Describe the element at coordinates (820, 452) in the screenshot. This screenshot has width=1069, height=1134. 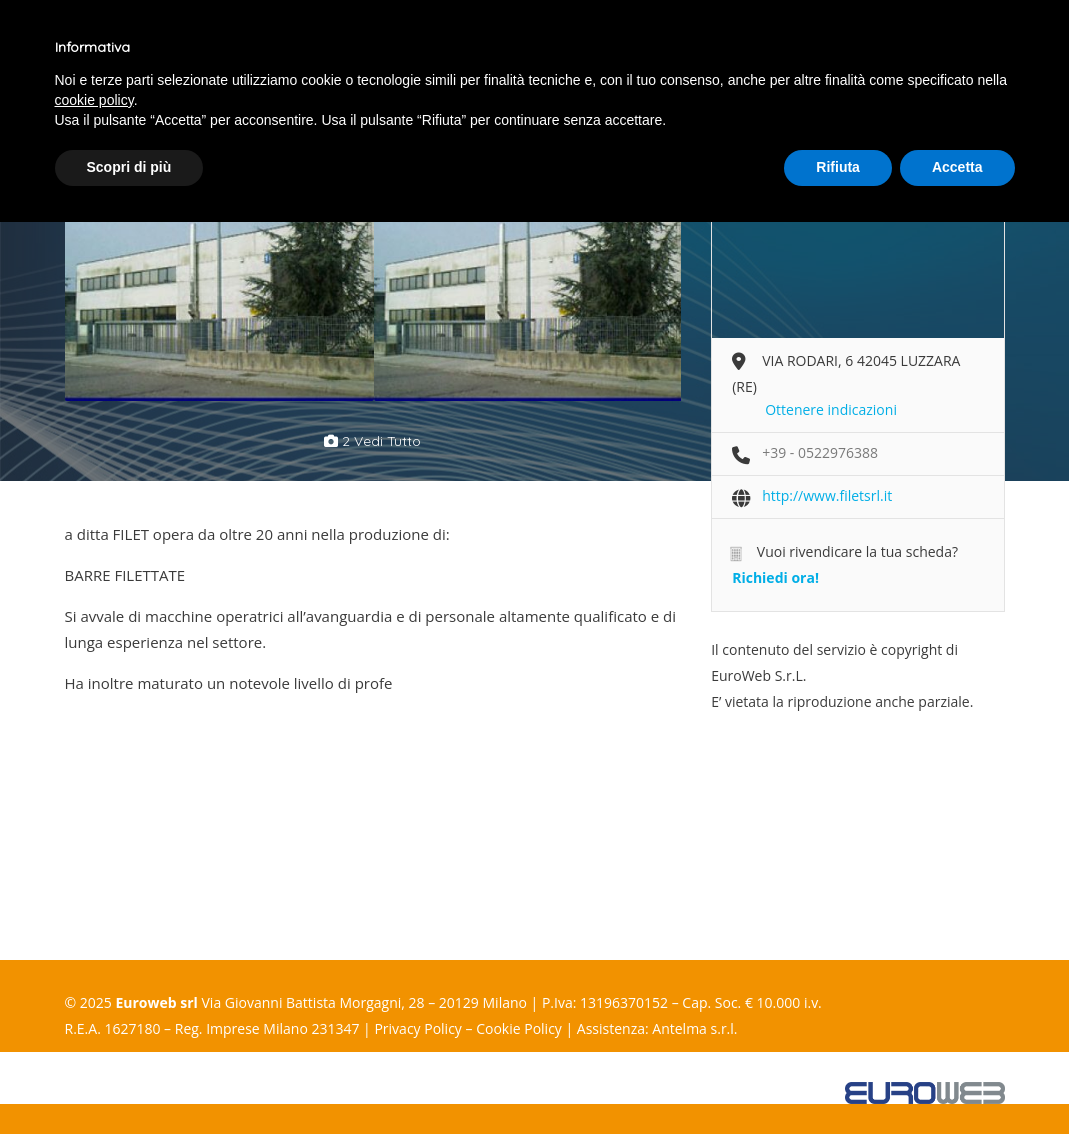
I see `+39 - 0522976388` at that location.